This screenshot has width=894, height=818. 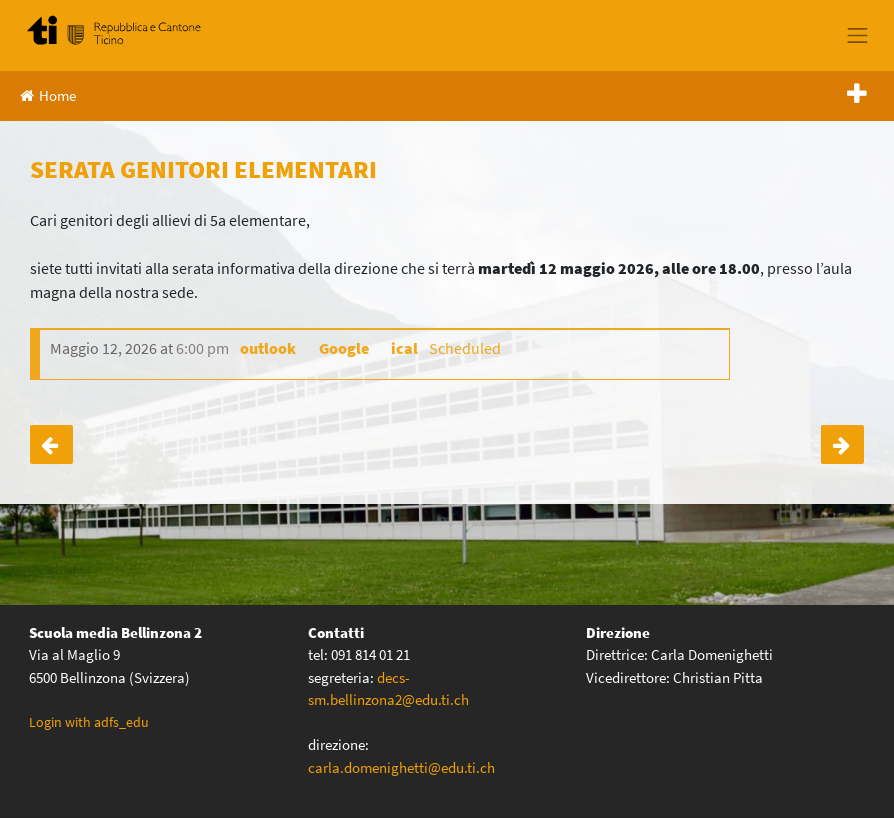 I want to click on [Toggle navigation], so click(x=858, y=35).